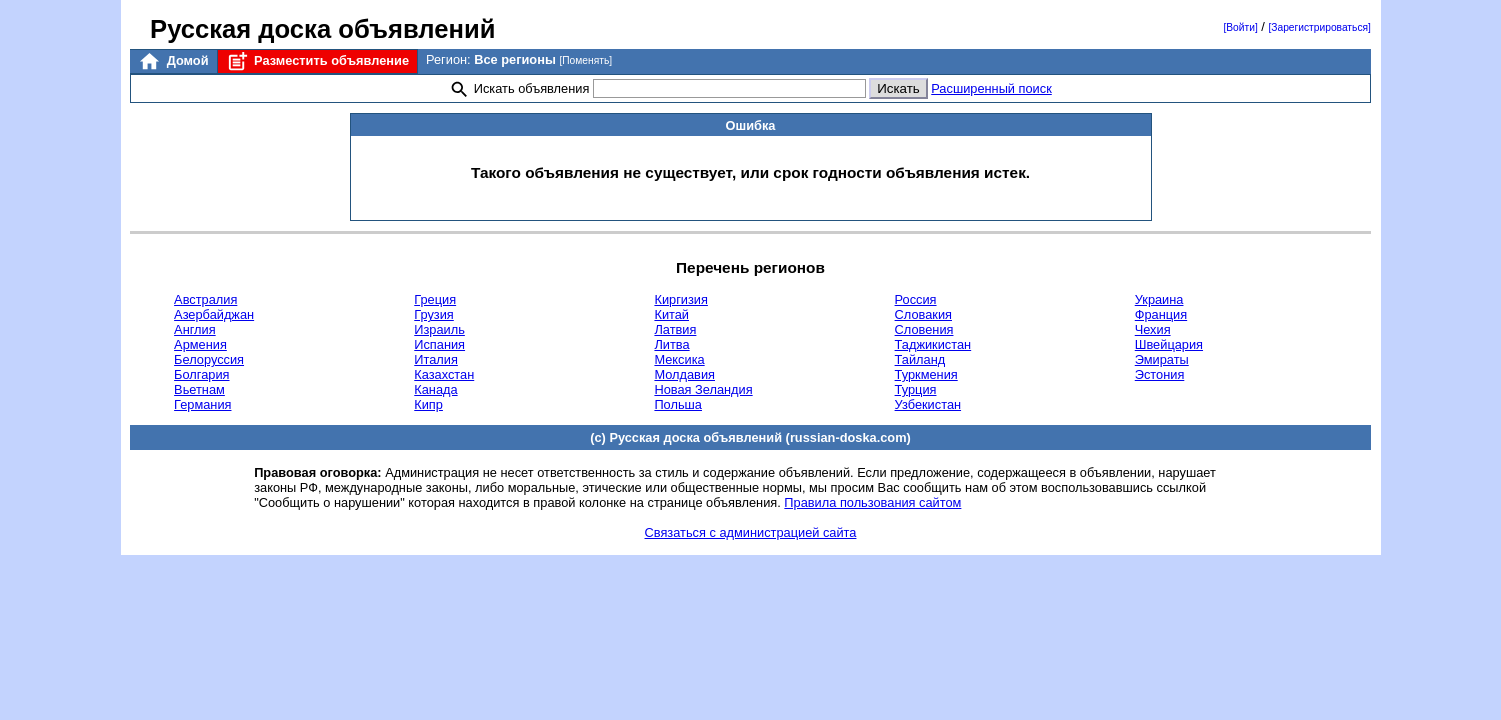  What do you see at coordinates (199, 389) in the screenshot?
I see `Вьетнам` at bounding box center [199, 389].